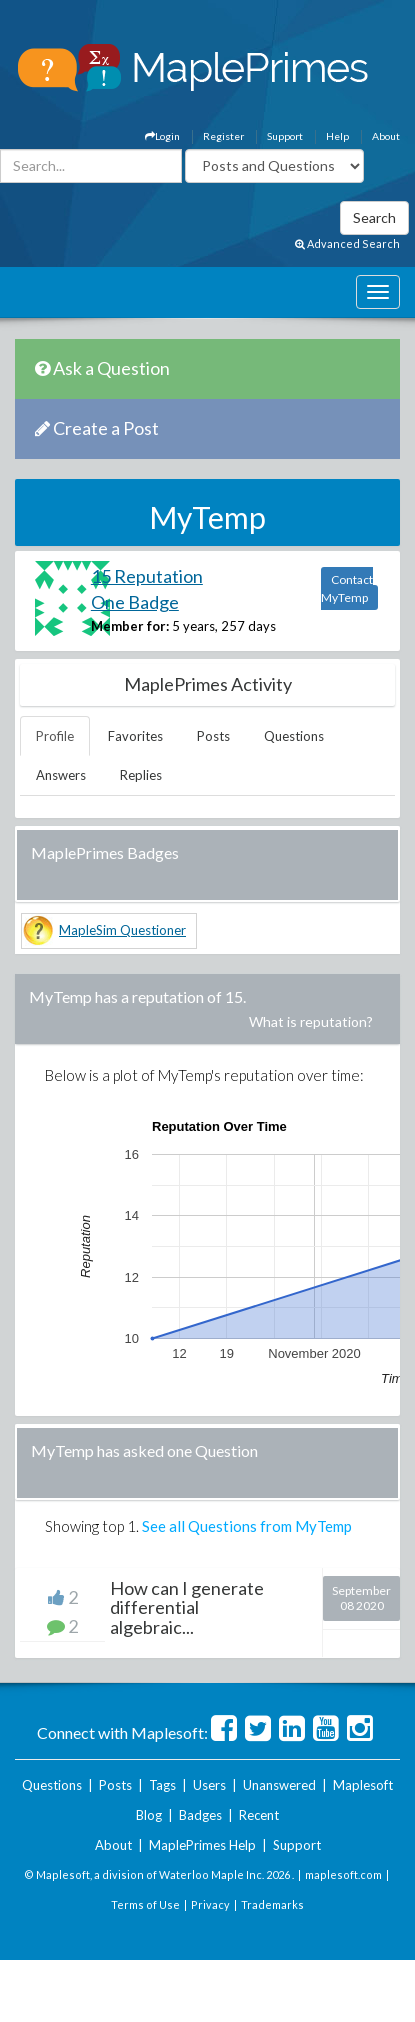  Describe the element at coordinates (209, 1785) in the screenshot. I see `Users` at that location.